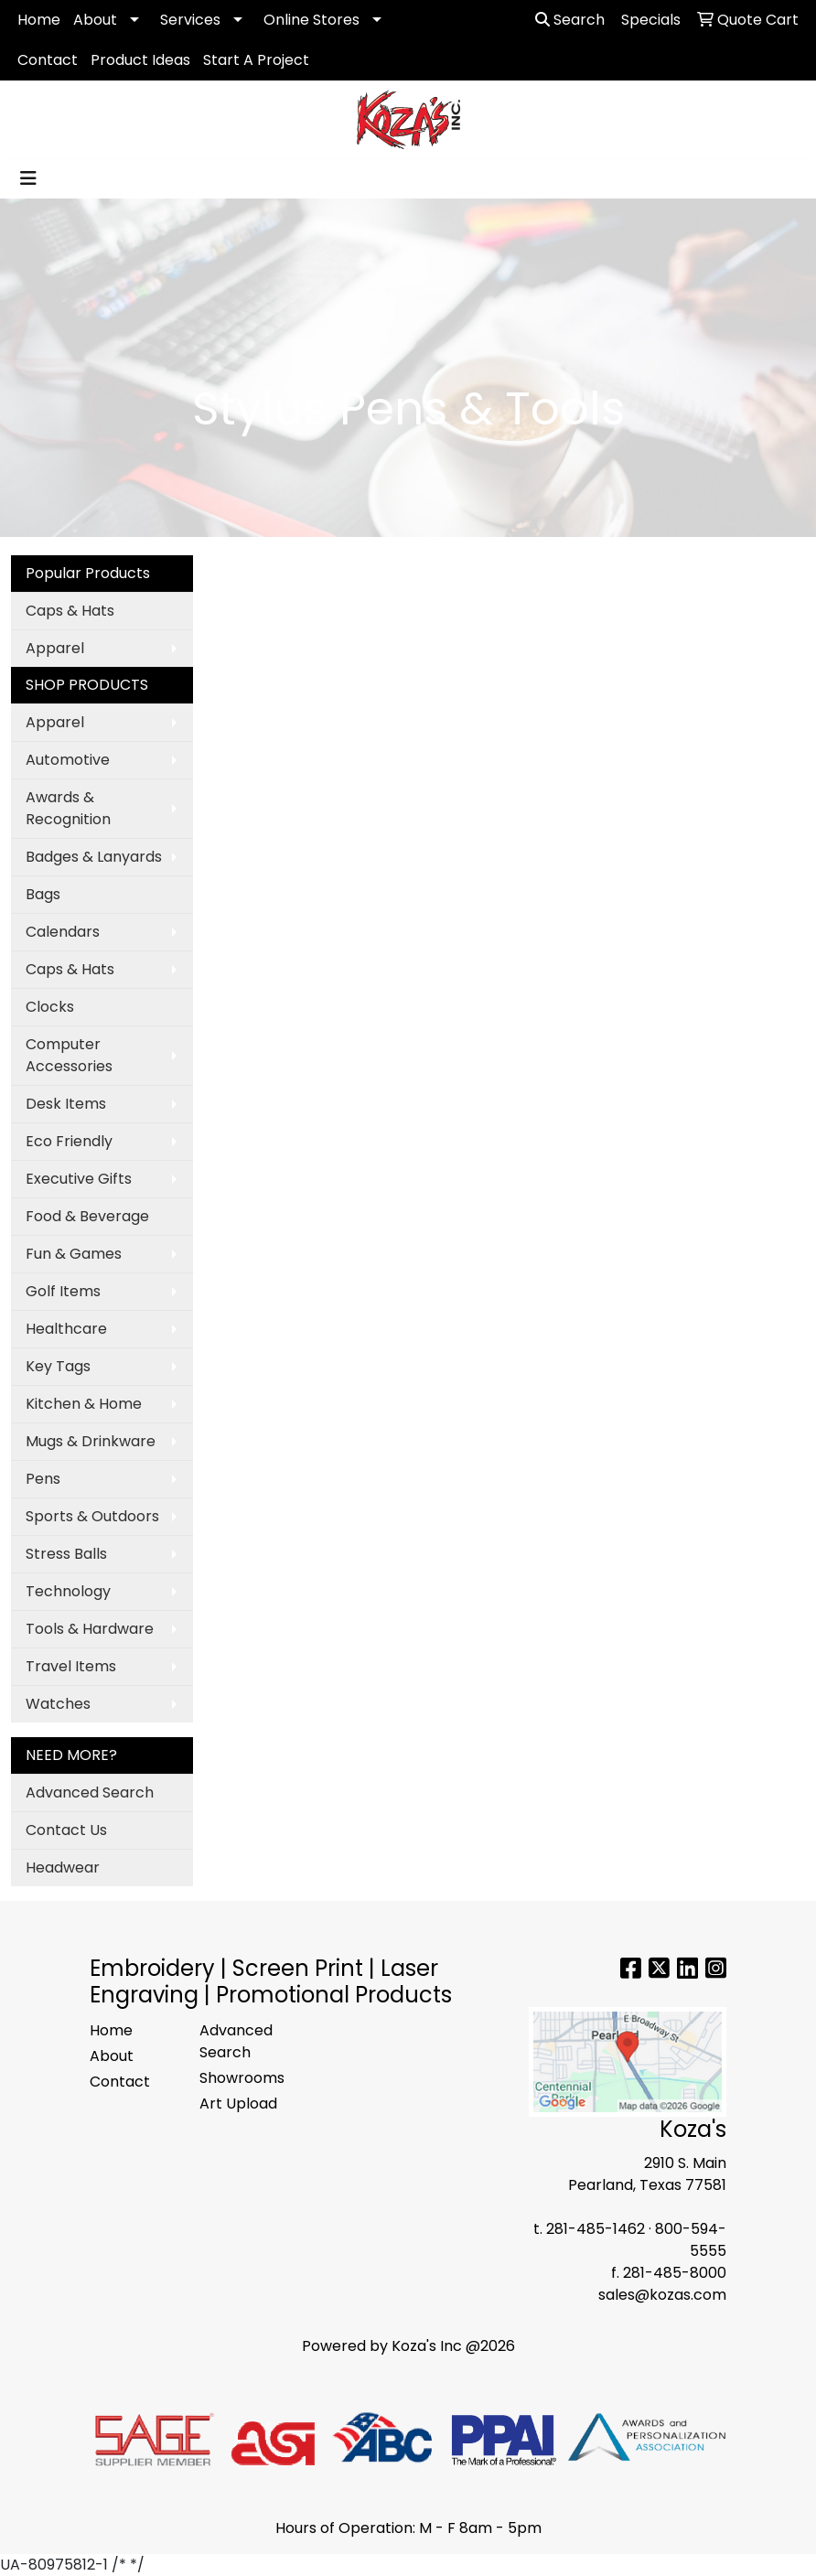  Describe the element at coordinates (63, 1291) in the screenshot. I see `Golf Items` at that location.